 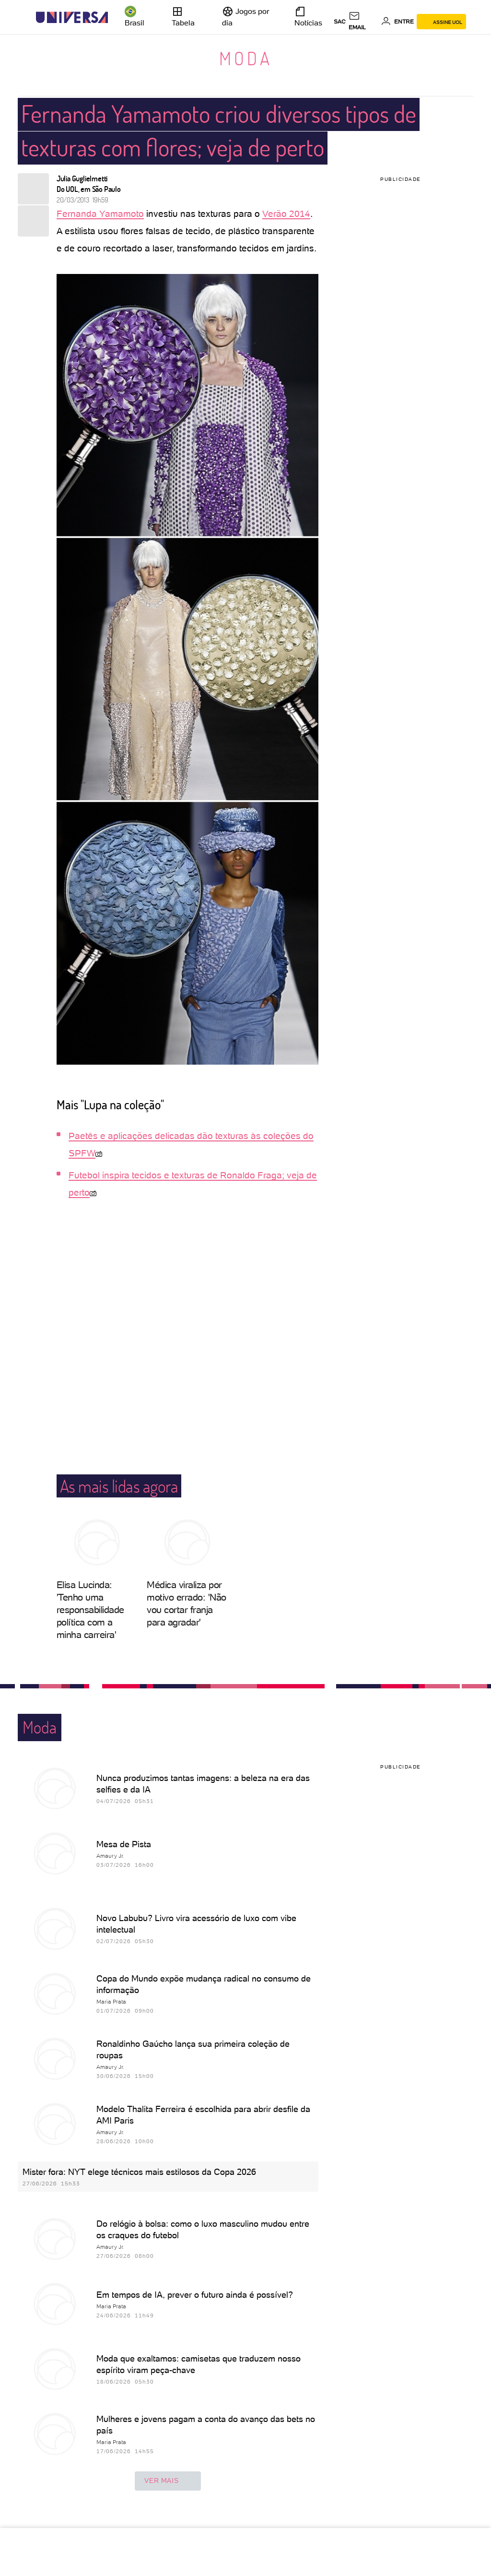 I want to click on Verão 2014, so click(x=286, y=213).